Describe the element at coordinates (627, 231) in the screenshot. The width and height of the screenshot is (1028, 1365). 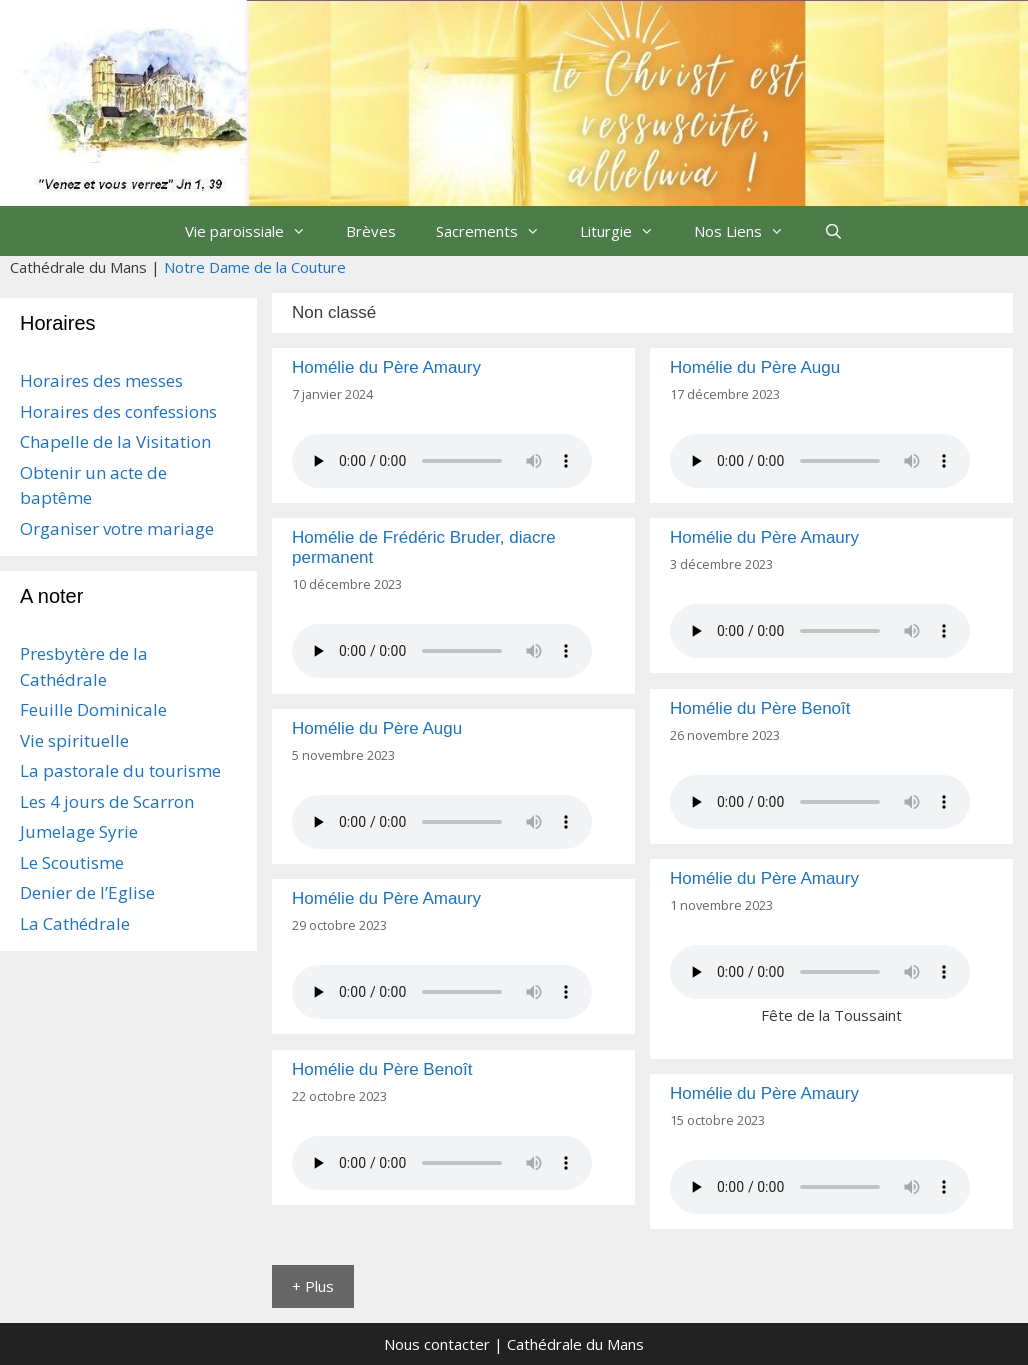
I see `Liturgie` at that location.